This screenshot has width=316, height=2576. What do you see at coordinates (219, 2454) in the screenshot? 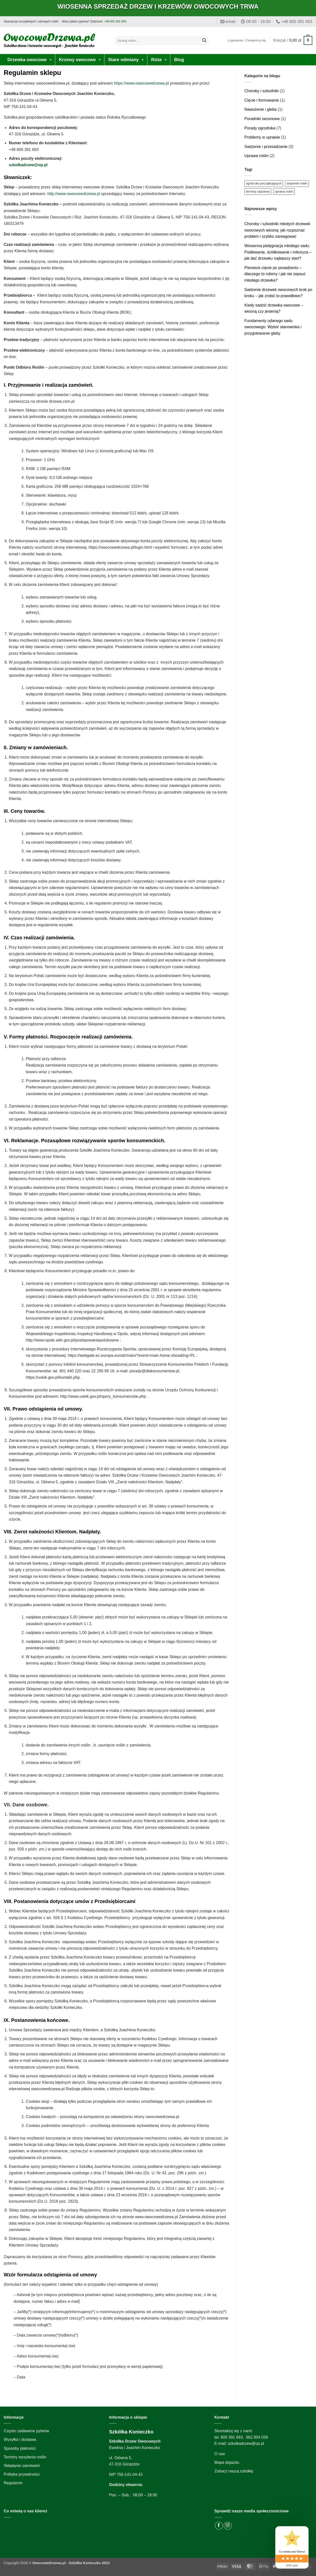
I see `O nas` at bounding box center [219, 2454].